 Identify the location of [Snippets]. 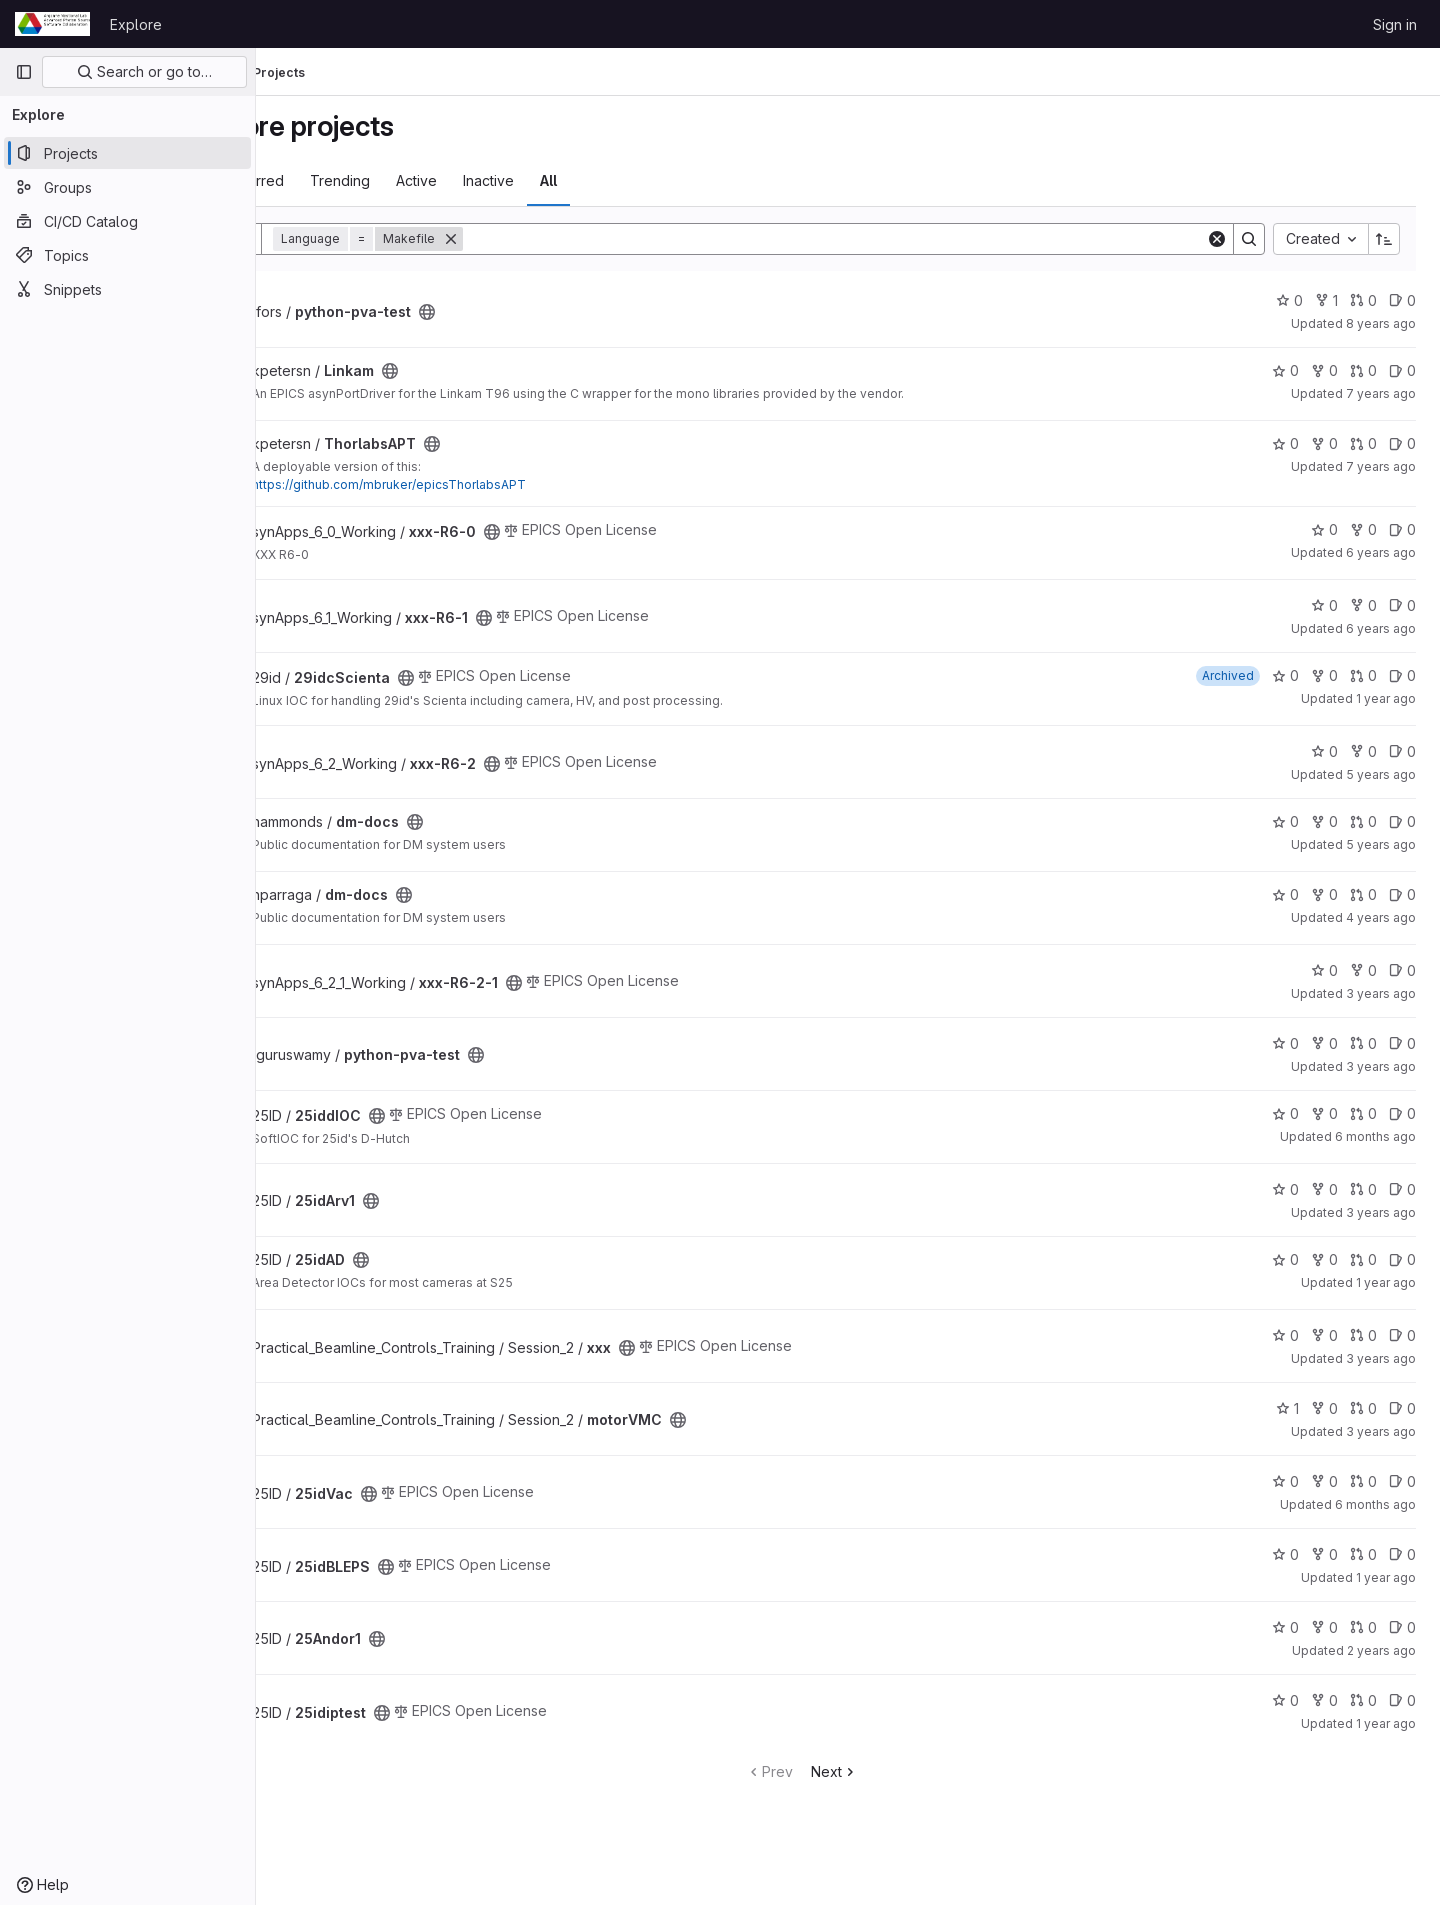
(127, 289).